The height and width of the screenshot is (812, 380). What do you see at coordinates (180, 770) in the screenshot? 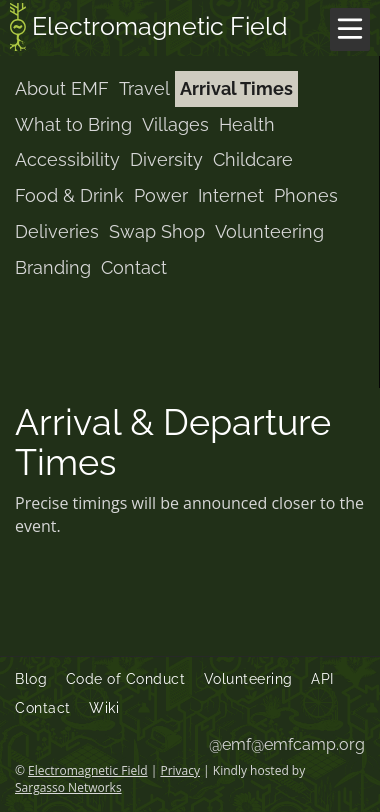
I see `Privacy` at bounding box center [180, 770].